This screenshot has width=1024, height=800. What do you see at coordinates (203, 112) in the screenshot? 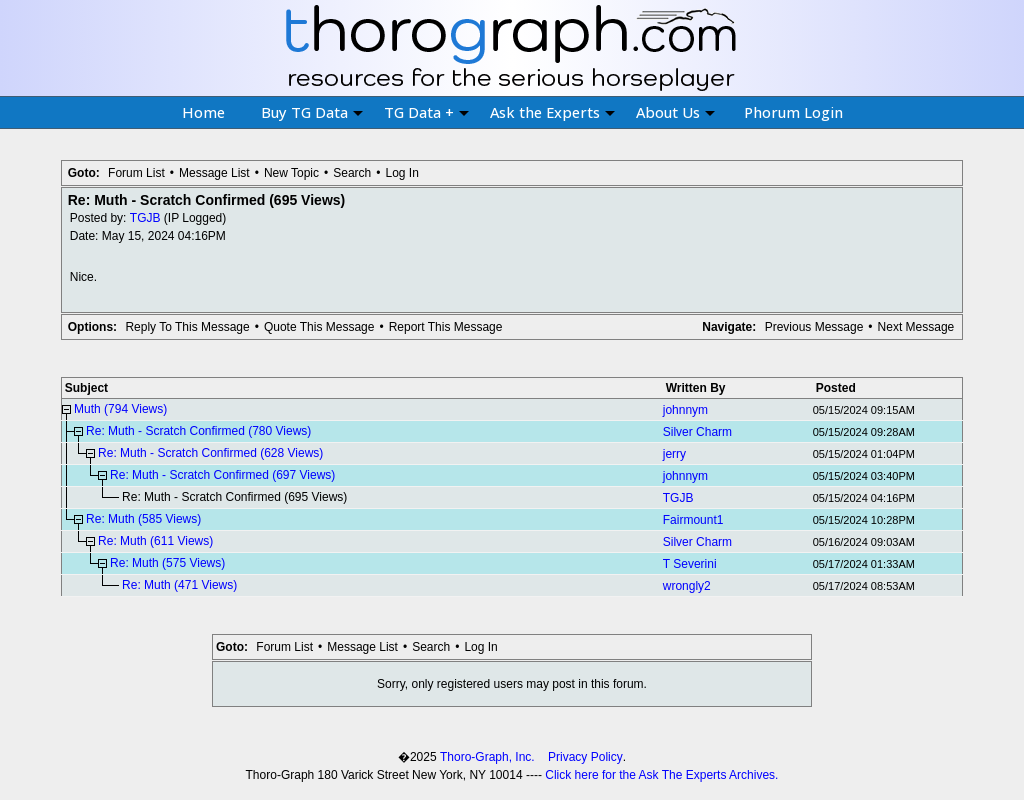
I see `Home` at bounding box center [203, 112].